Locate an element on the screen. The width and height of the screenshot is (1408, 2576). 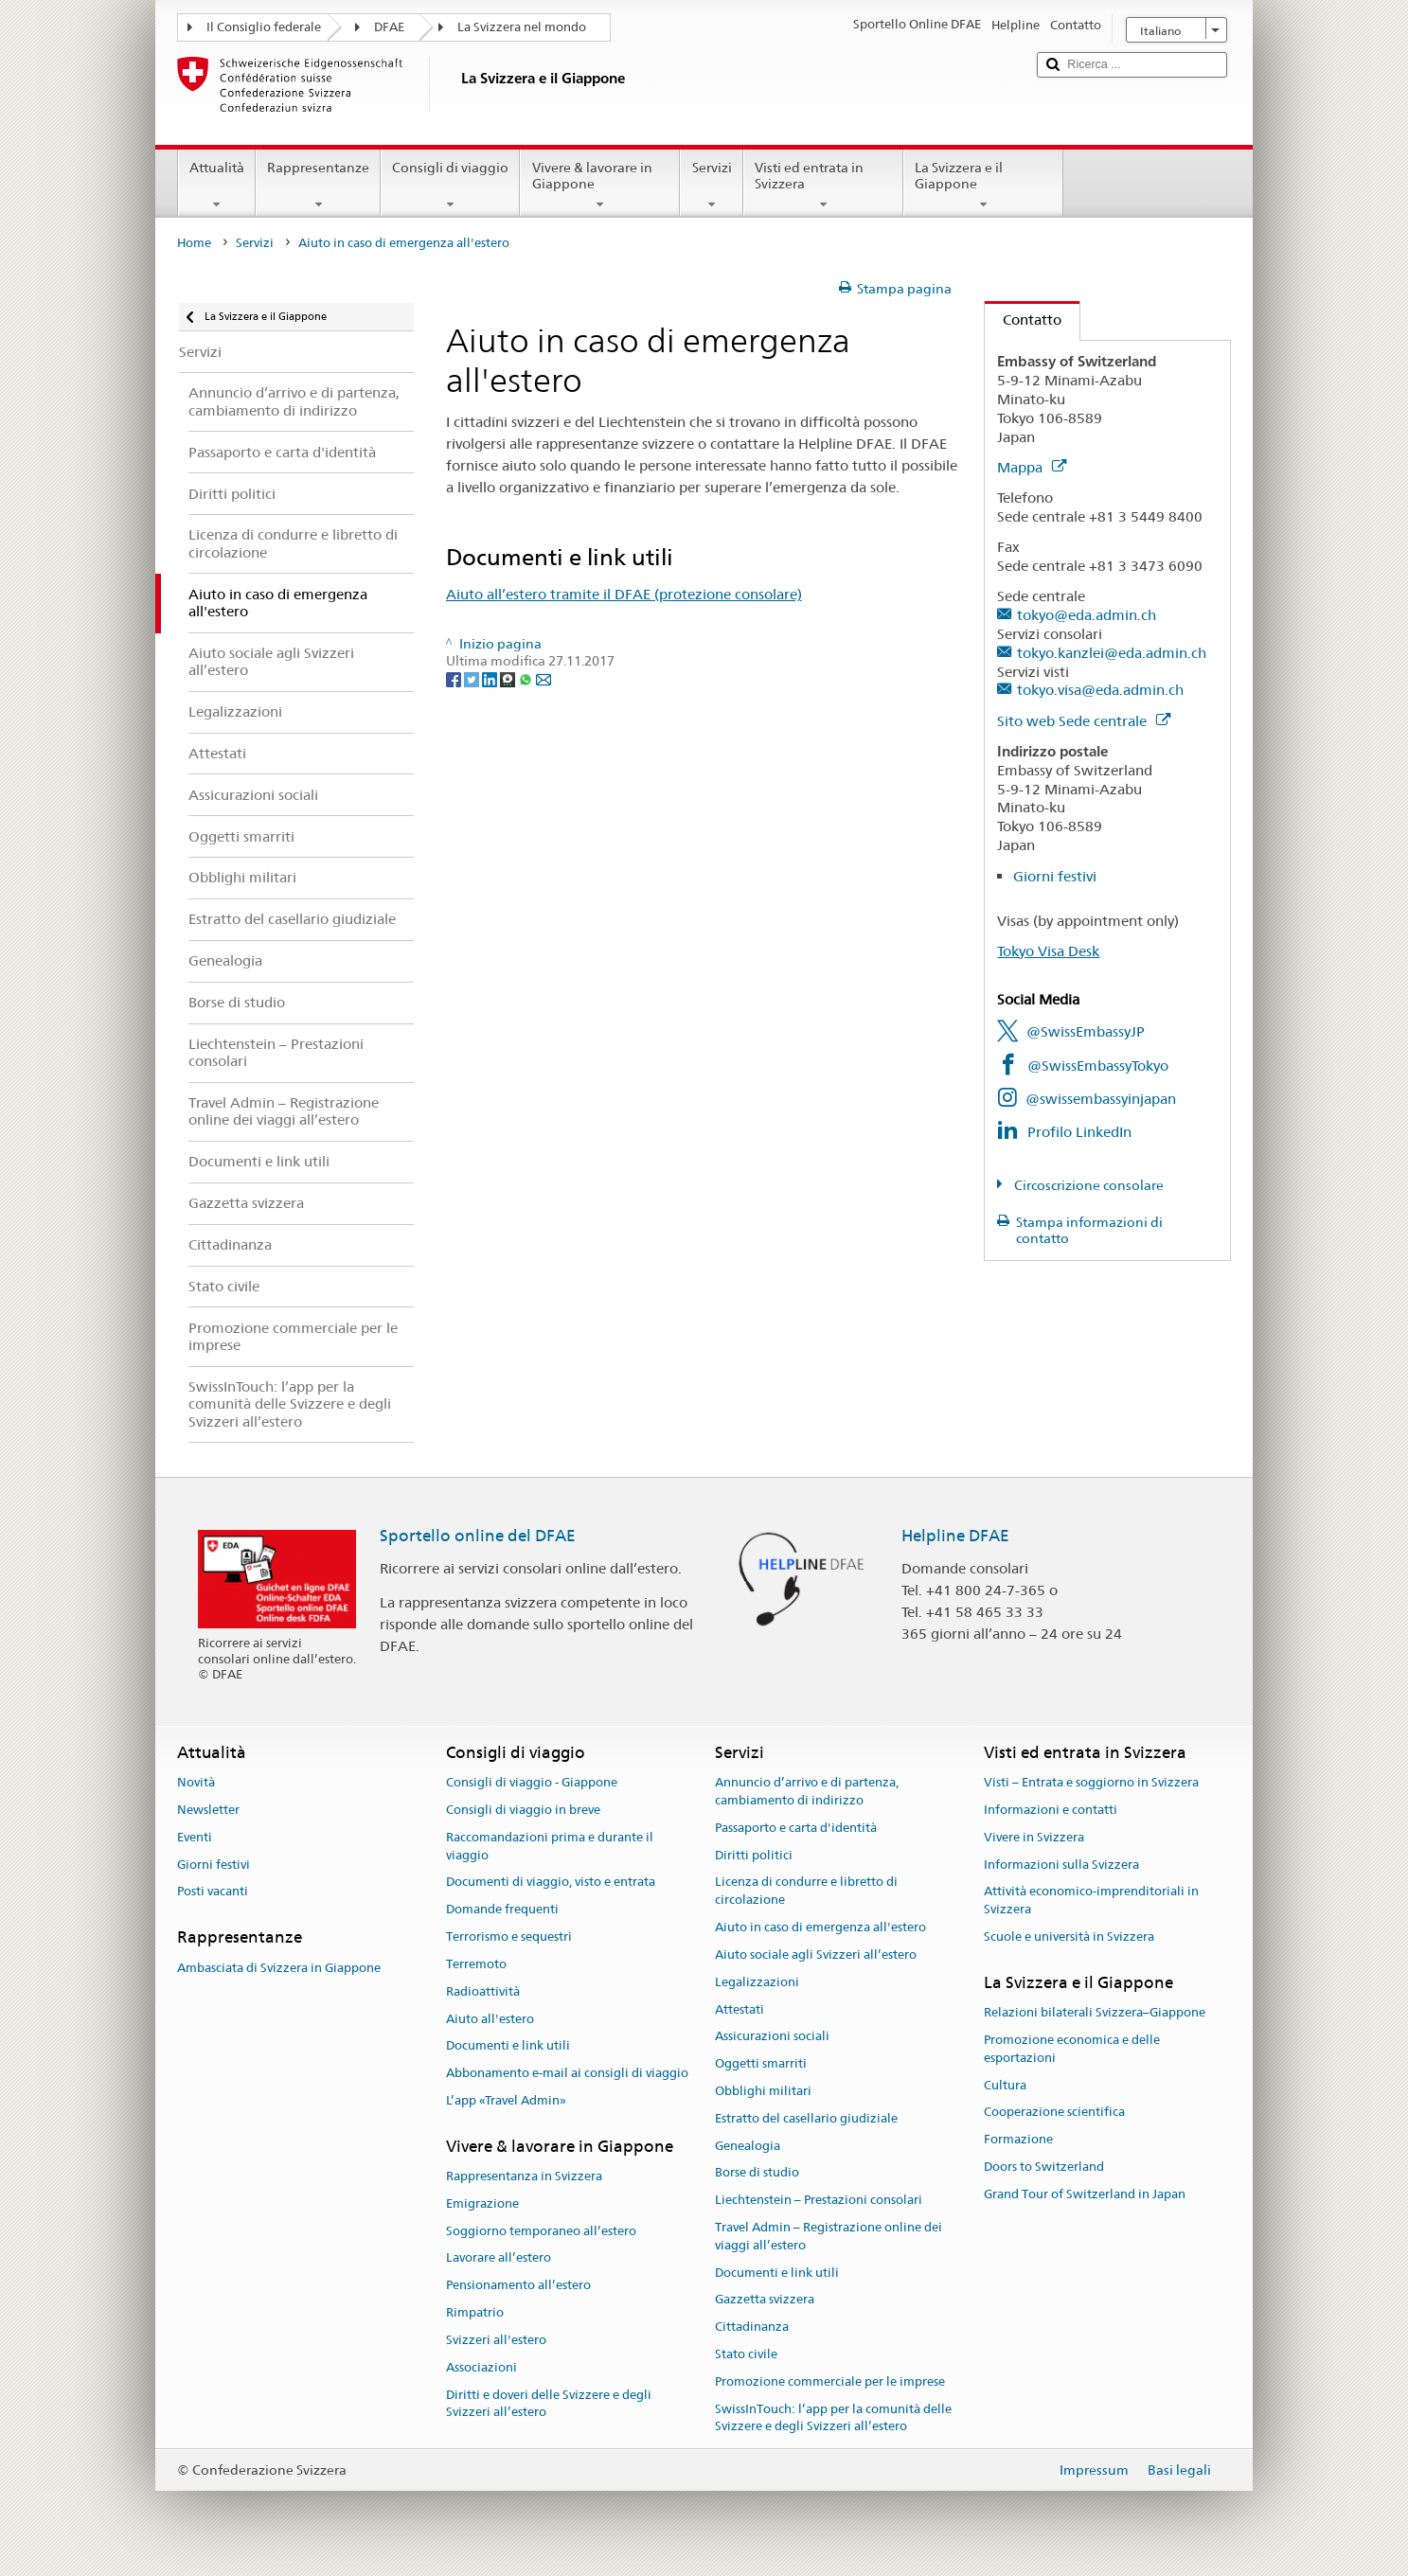
Profilo LinkedIn is located at coordinates (1079, 1132).